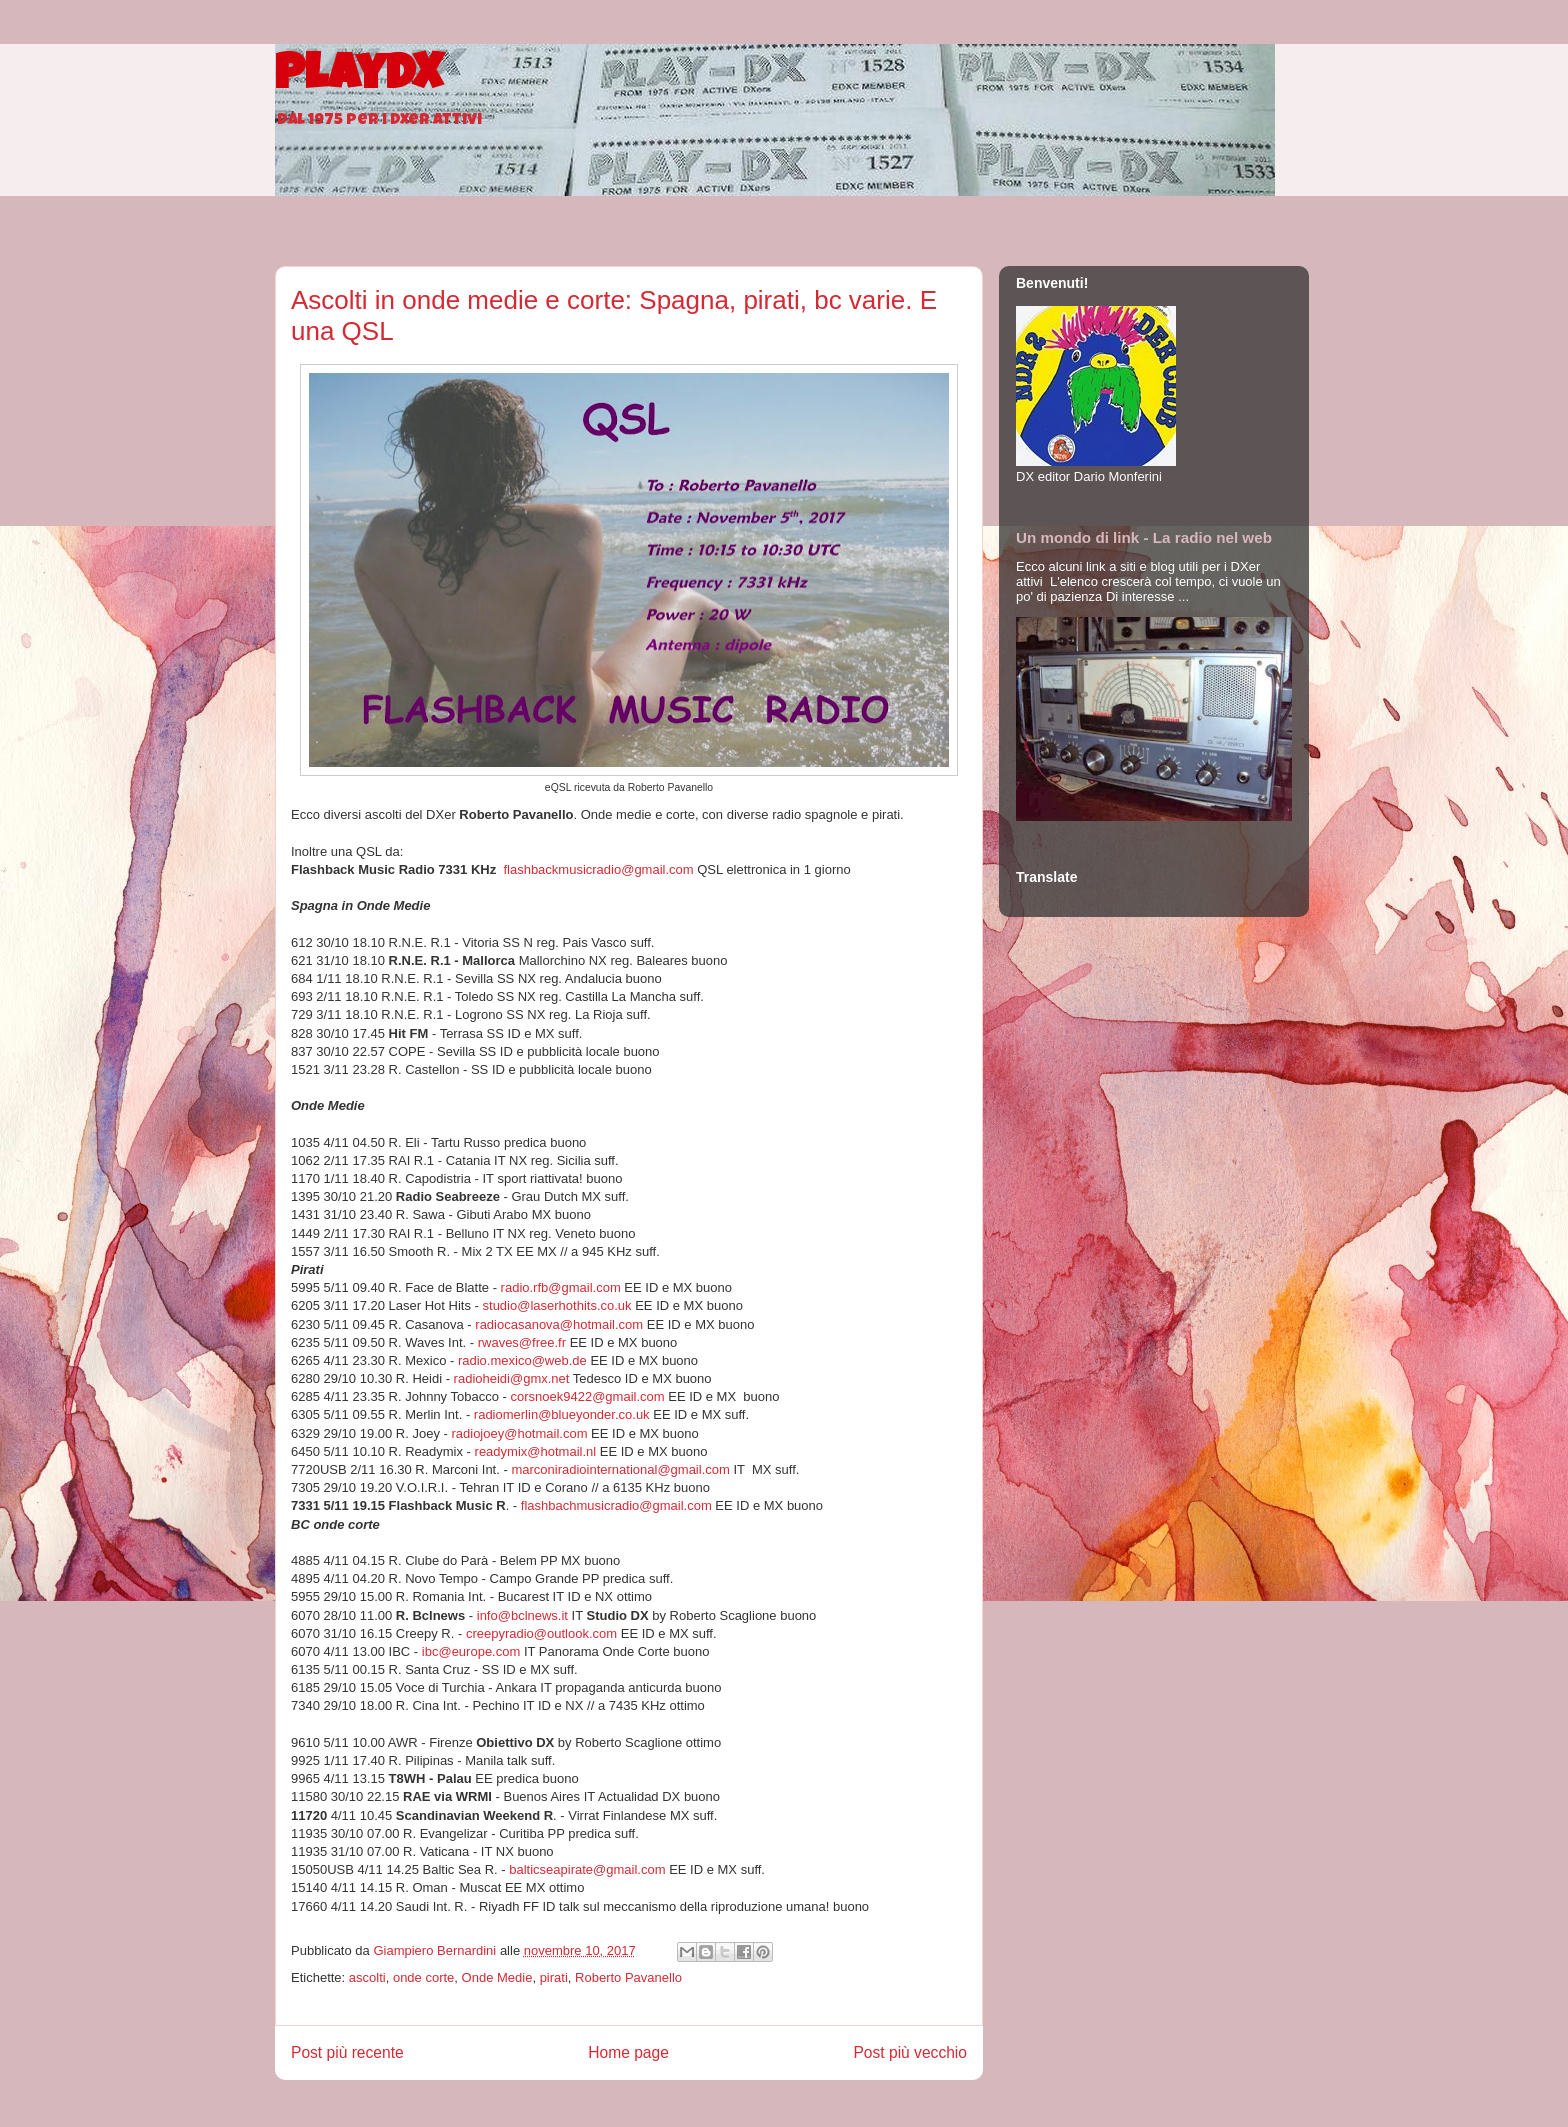  What do you see at coordinates (598, 869) in the screenshot?
I see `flashbackmusicradio@gmail.com` at bounding box center [598, 869].